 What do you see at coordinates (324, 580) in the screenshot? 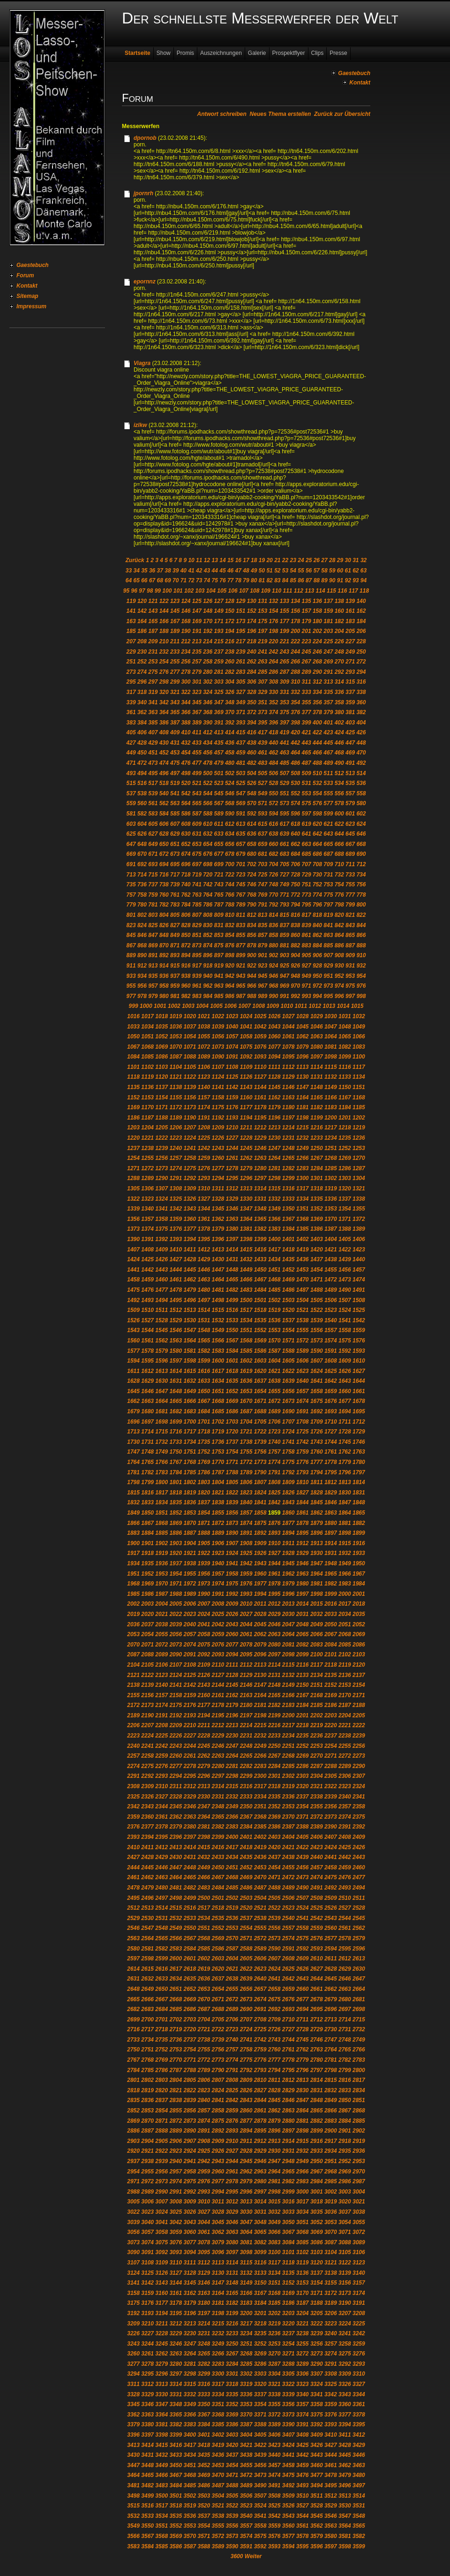
I see `89` at bounding box center [324, 580].